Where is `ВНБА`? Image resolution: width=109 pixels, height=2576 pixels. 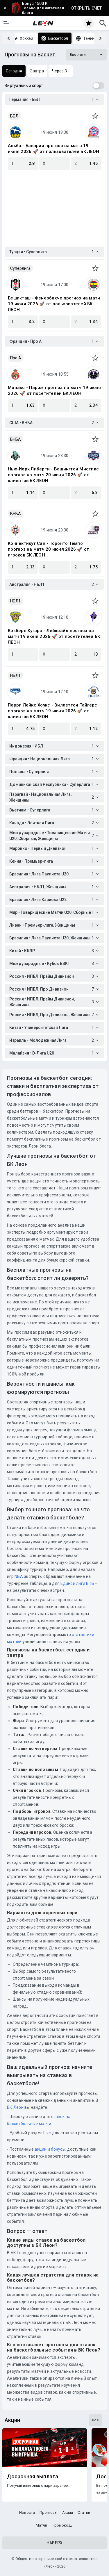
ВНБА is located at coordinates (15, 439).